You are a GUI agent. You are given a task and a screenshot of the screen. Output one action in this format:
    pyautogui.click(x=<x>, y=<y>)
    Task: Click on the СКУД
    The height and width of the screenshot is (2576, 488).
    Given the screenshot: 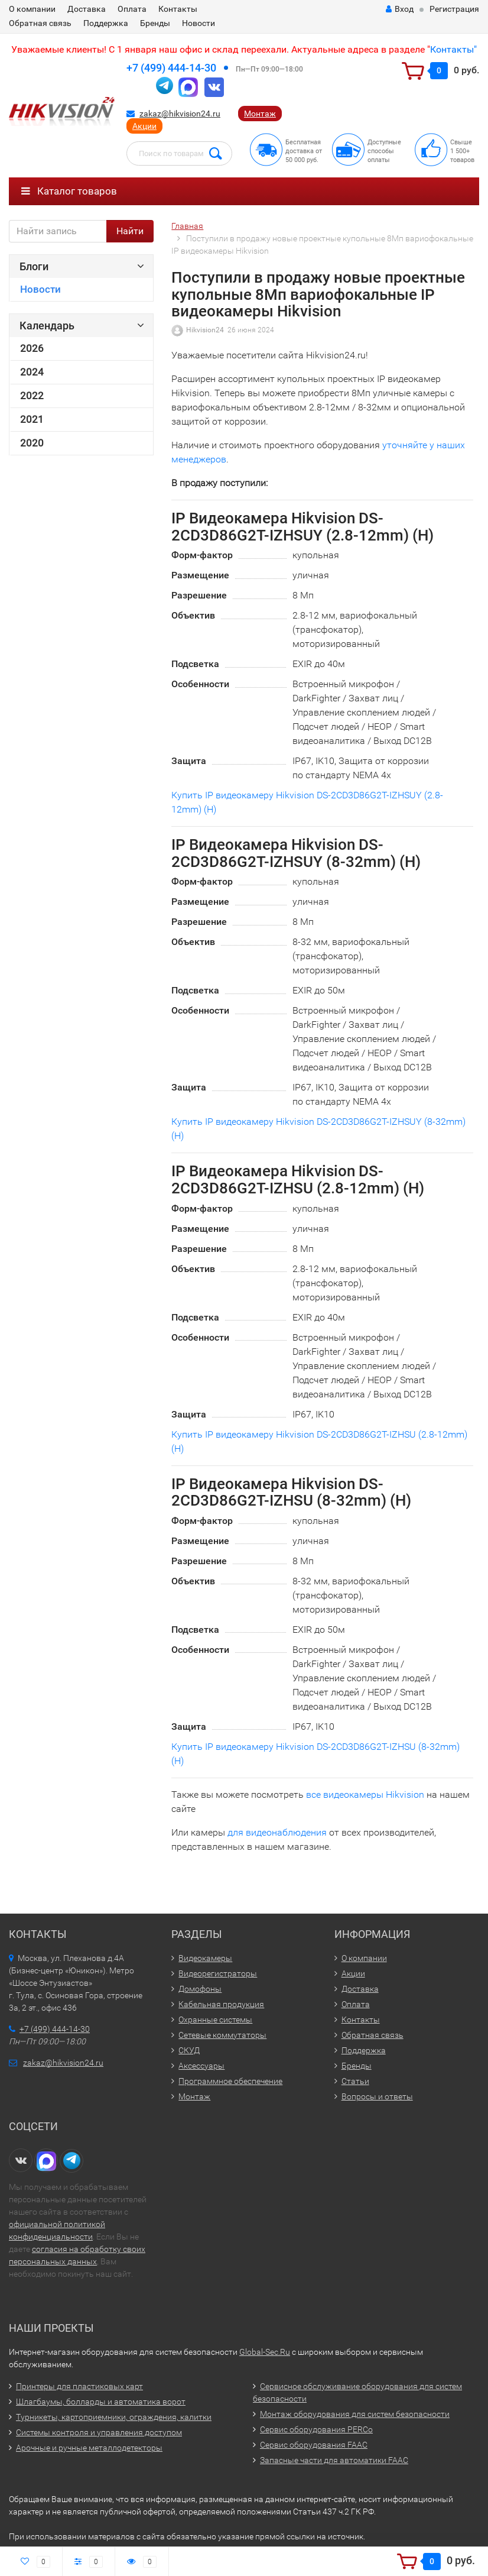 What is the action you would take?
    pyautogui.click(x=189, y=2050)
    